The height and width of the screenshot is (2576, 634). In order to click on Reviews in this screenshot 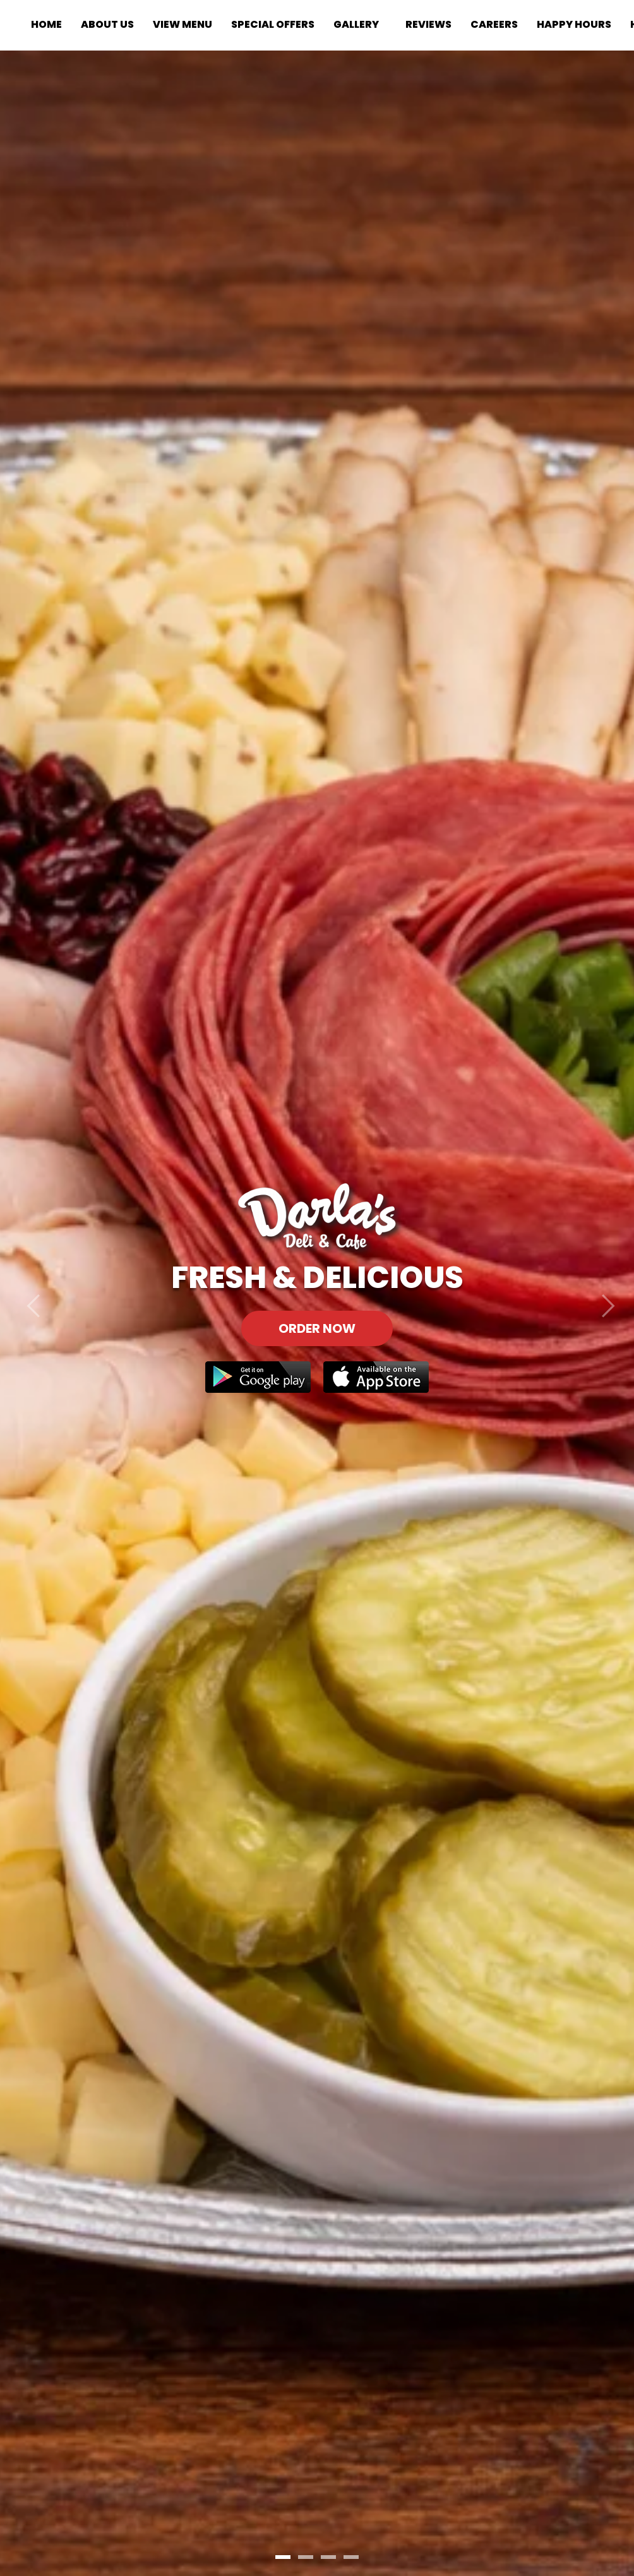, I will do `click(428, 24)`.